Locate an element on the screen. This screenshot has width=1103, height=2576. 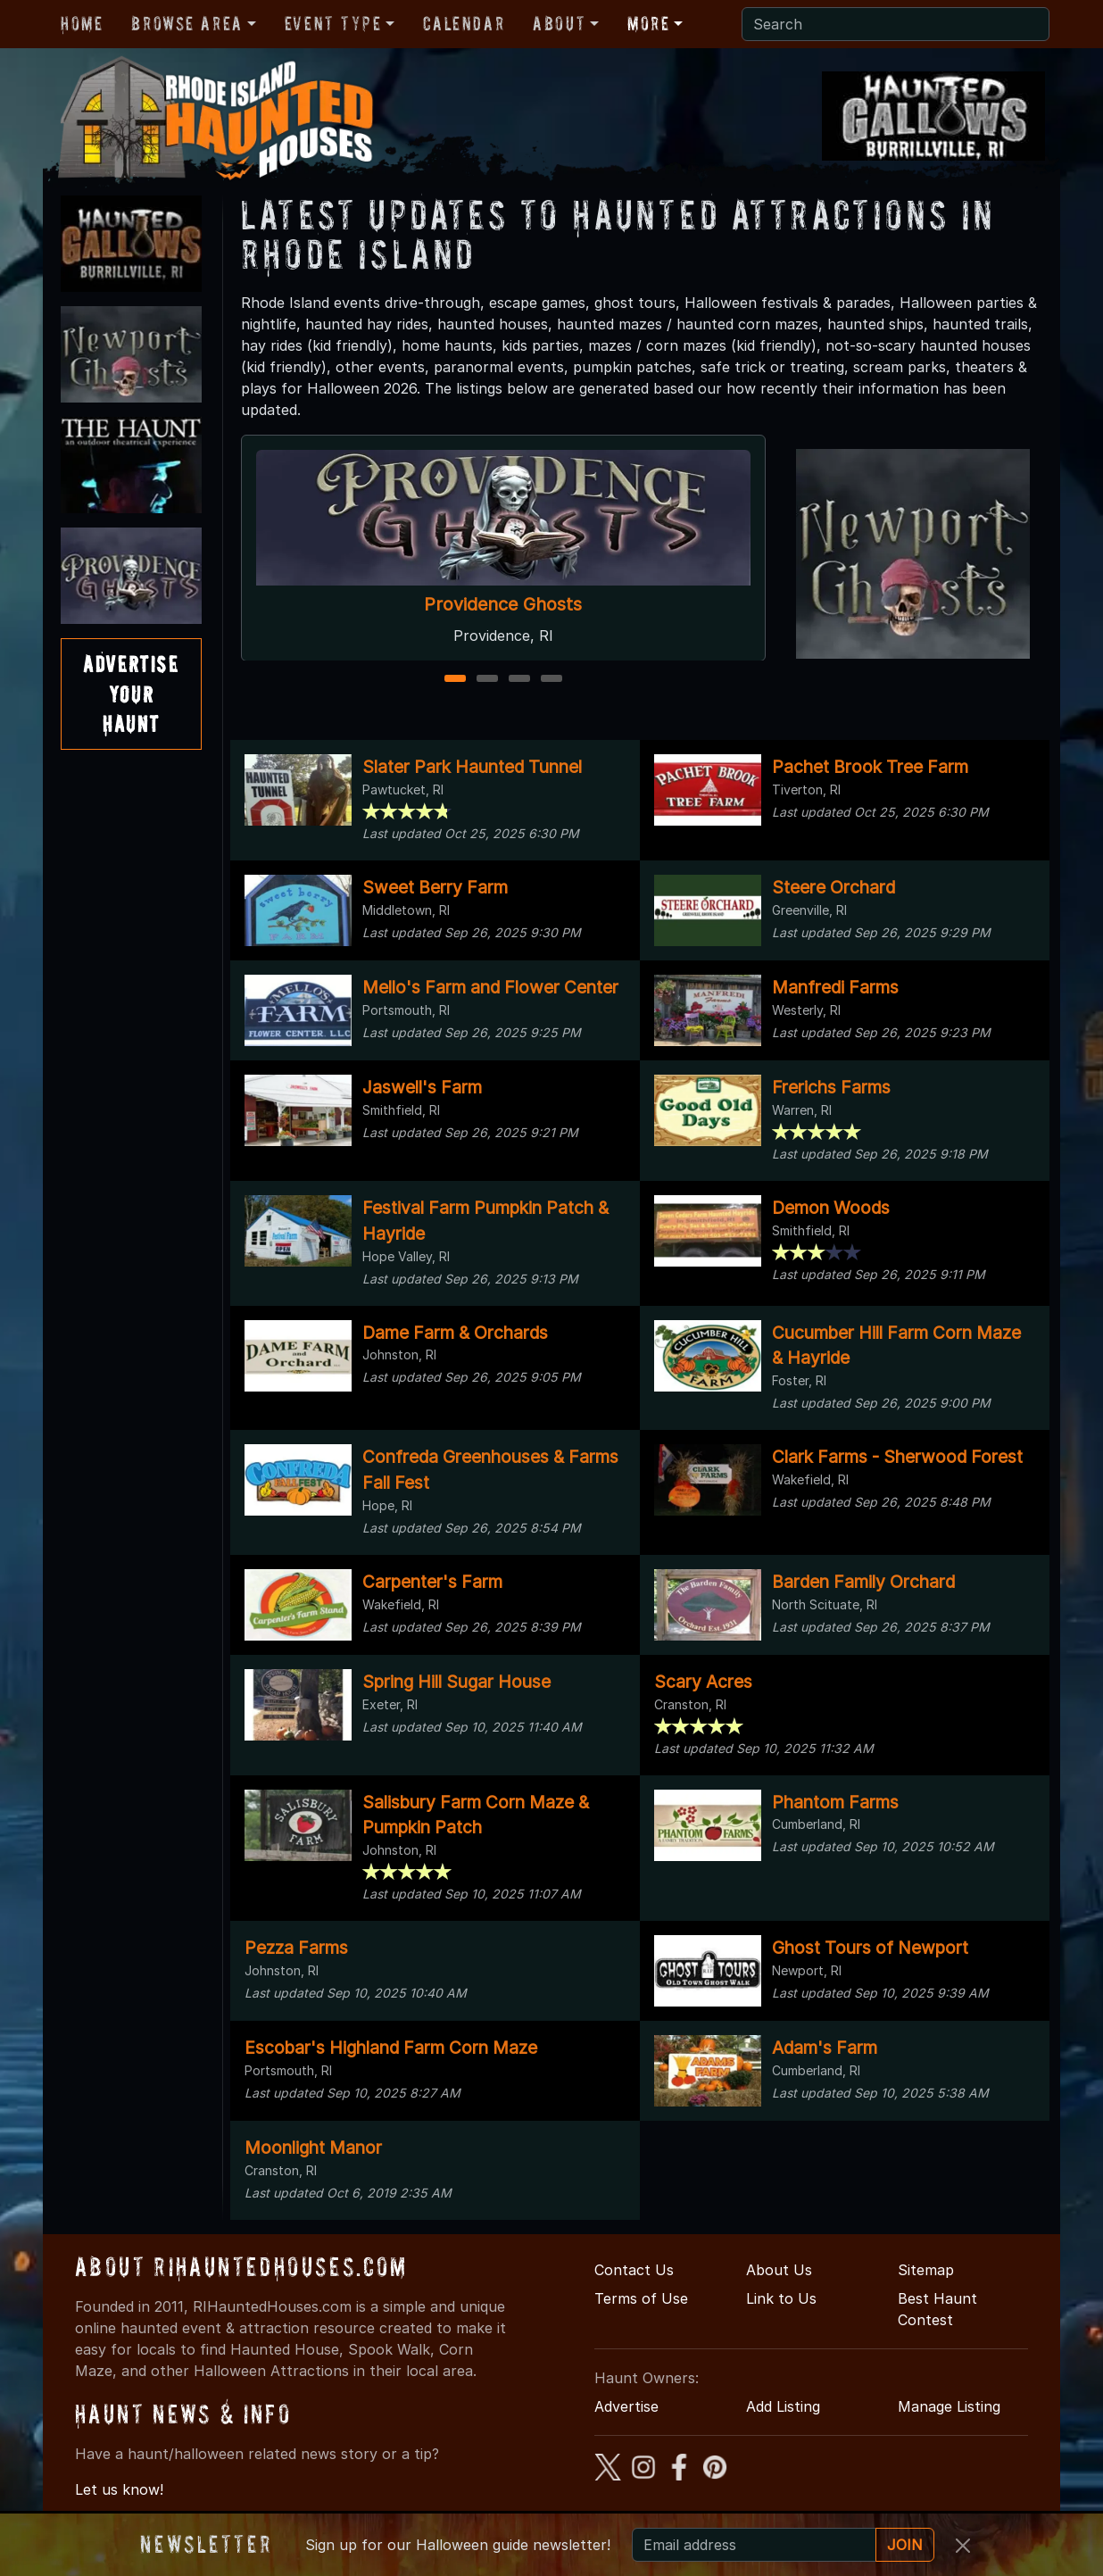
Sitemap is located at coordinates (926, 2270).